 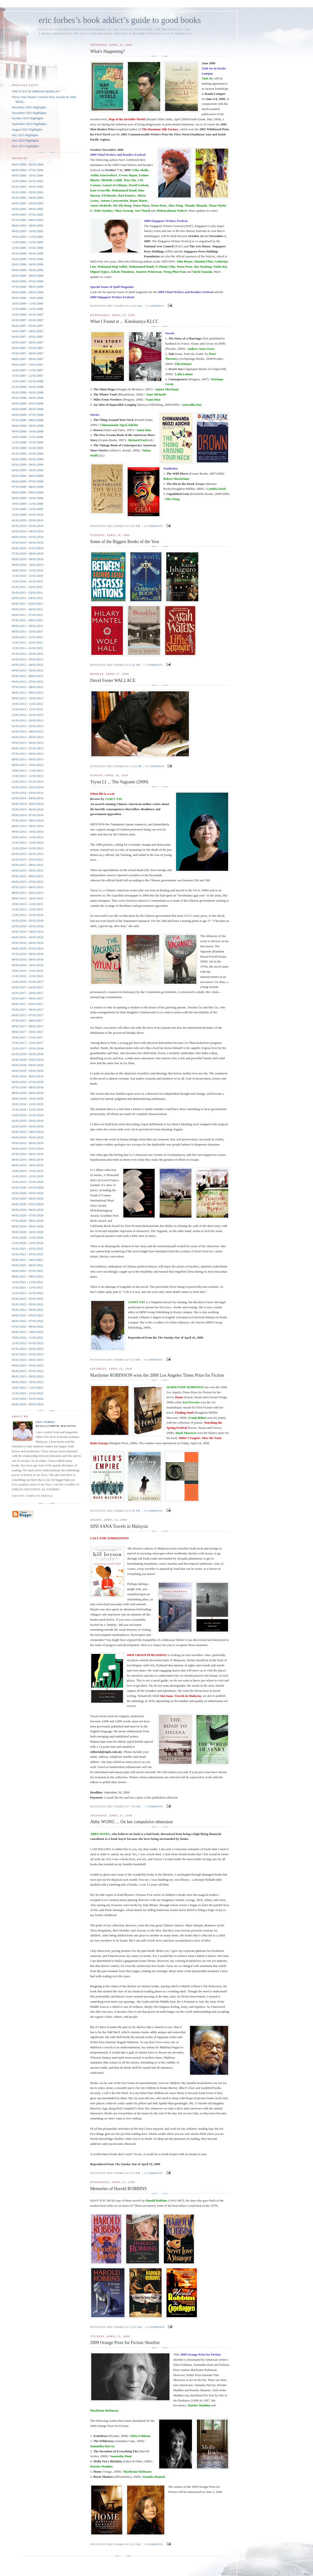 I want to click on 02/01/2006 - 03/01/2006, so click(x=27, y=259).